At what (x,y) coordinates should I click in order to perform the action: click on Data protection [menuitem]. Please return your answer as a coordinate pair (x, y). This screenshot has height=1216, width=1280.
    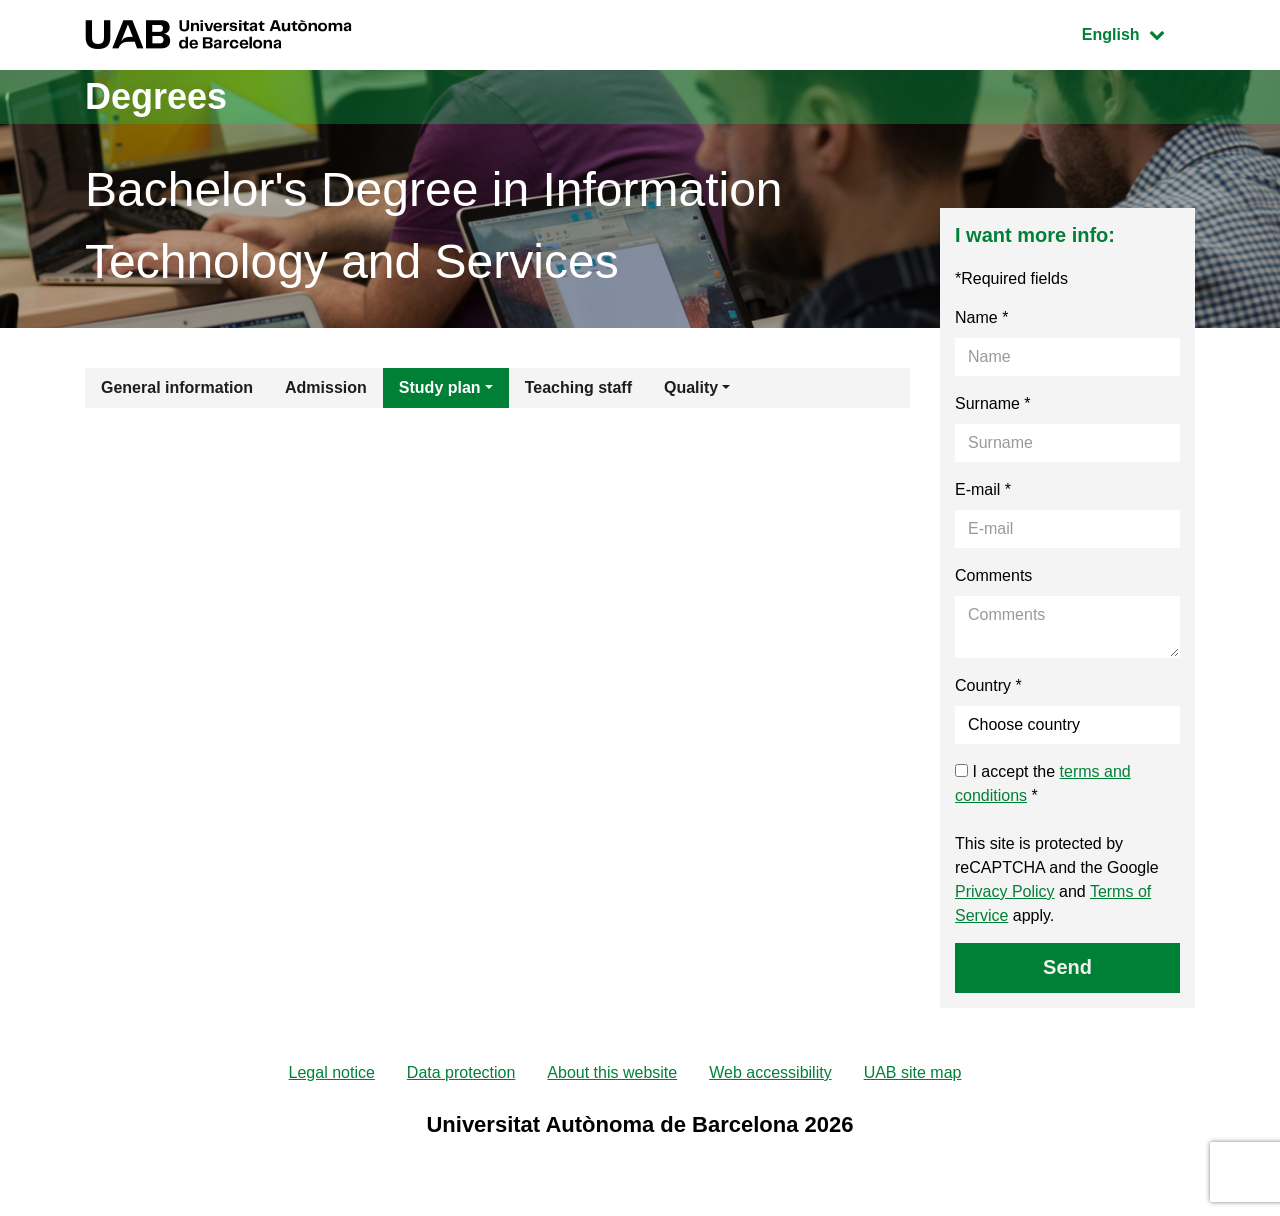
    Looking at the image, I should click on (461, 1072).